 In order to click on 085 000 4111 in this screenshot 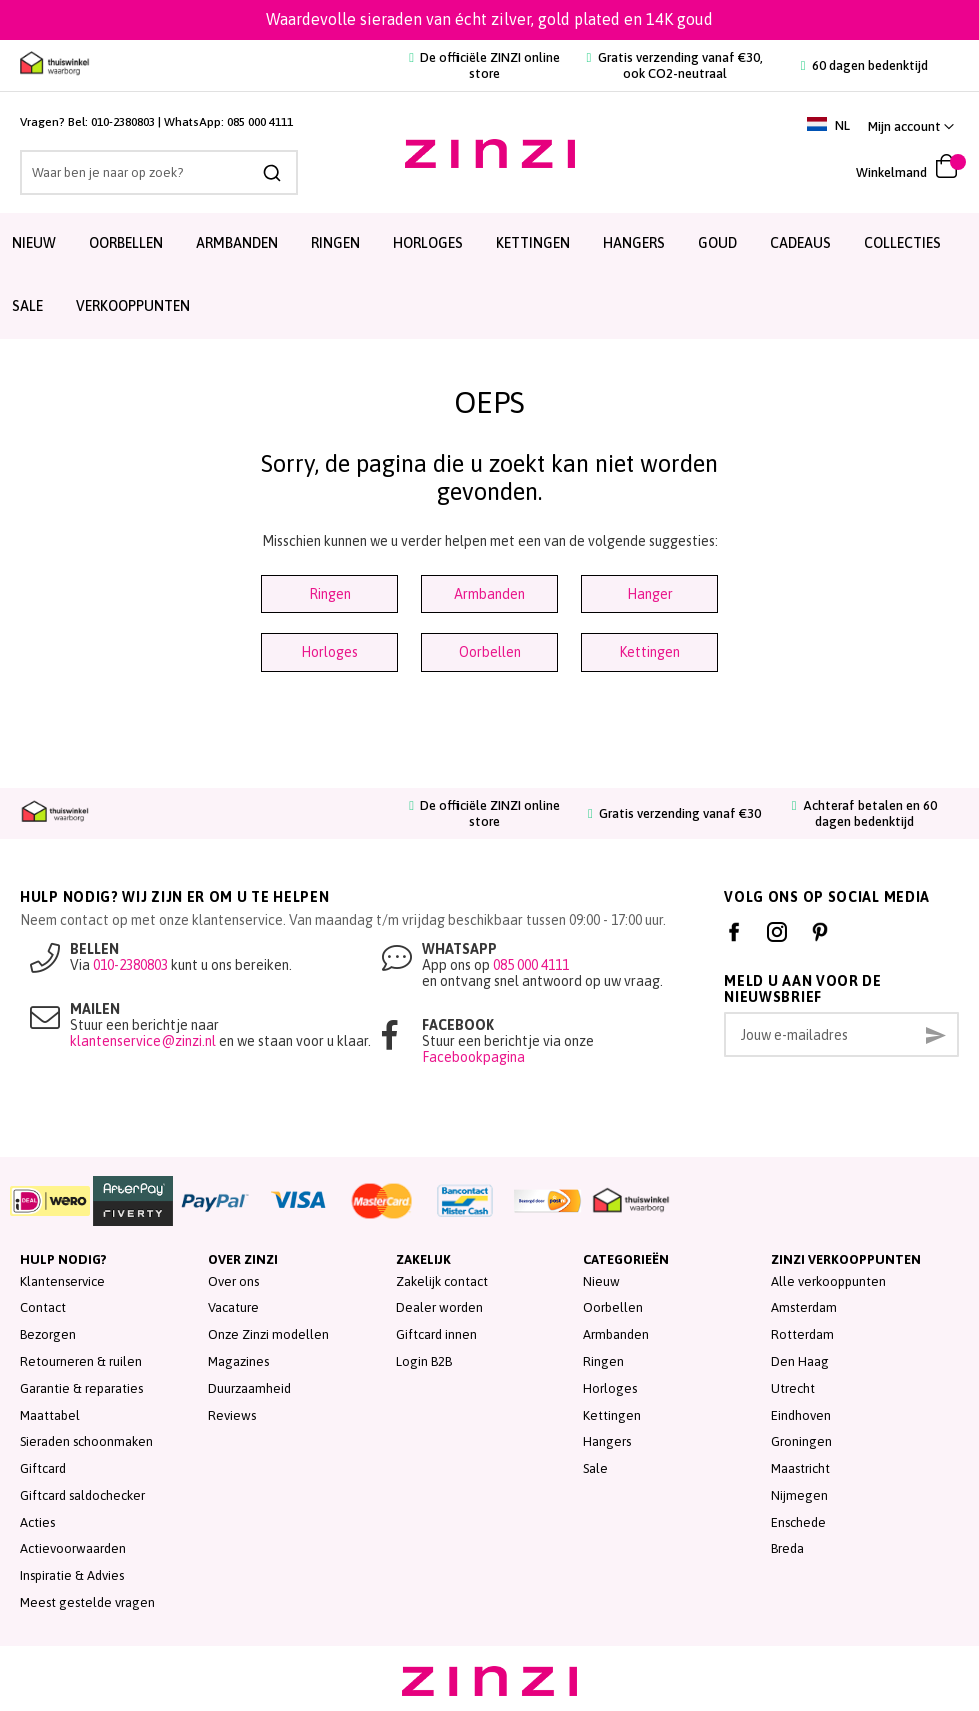, I will do `click(260, 122)`.